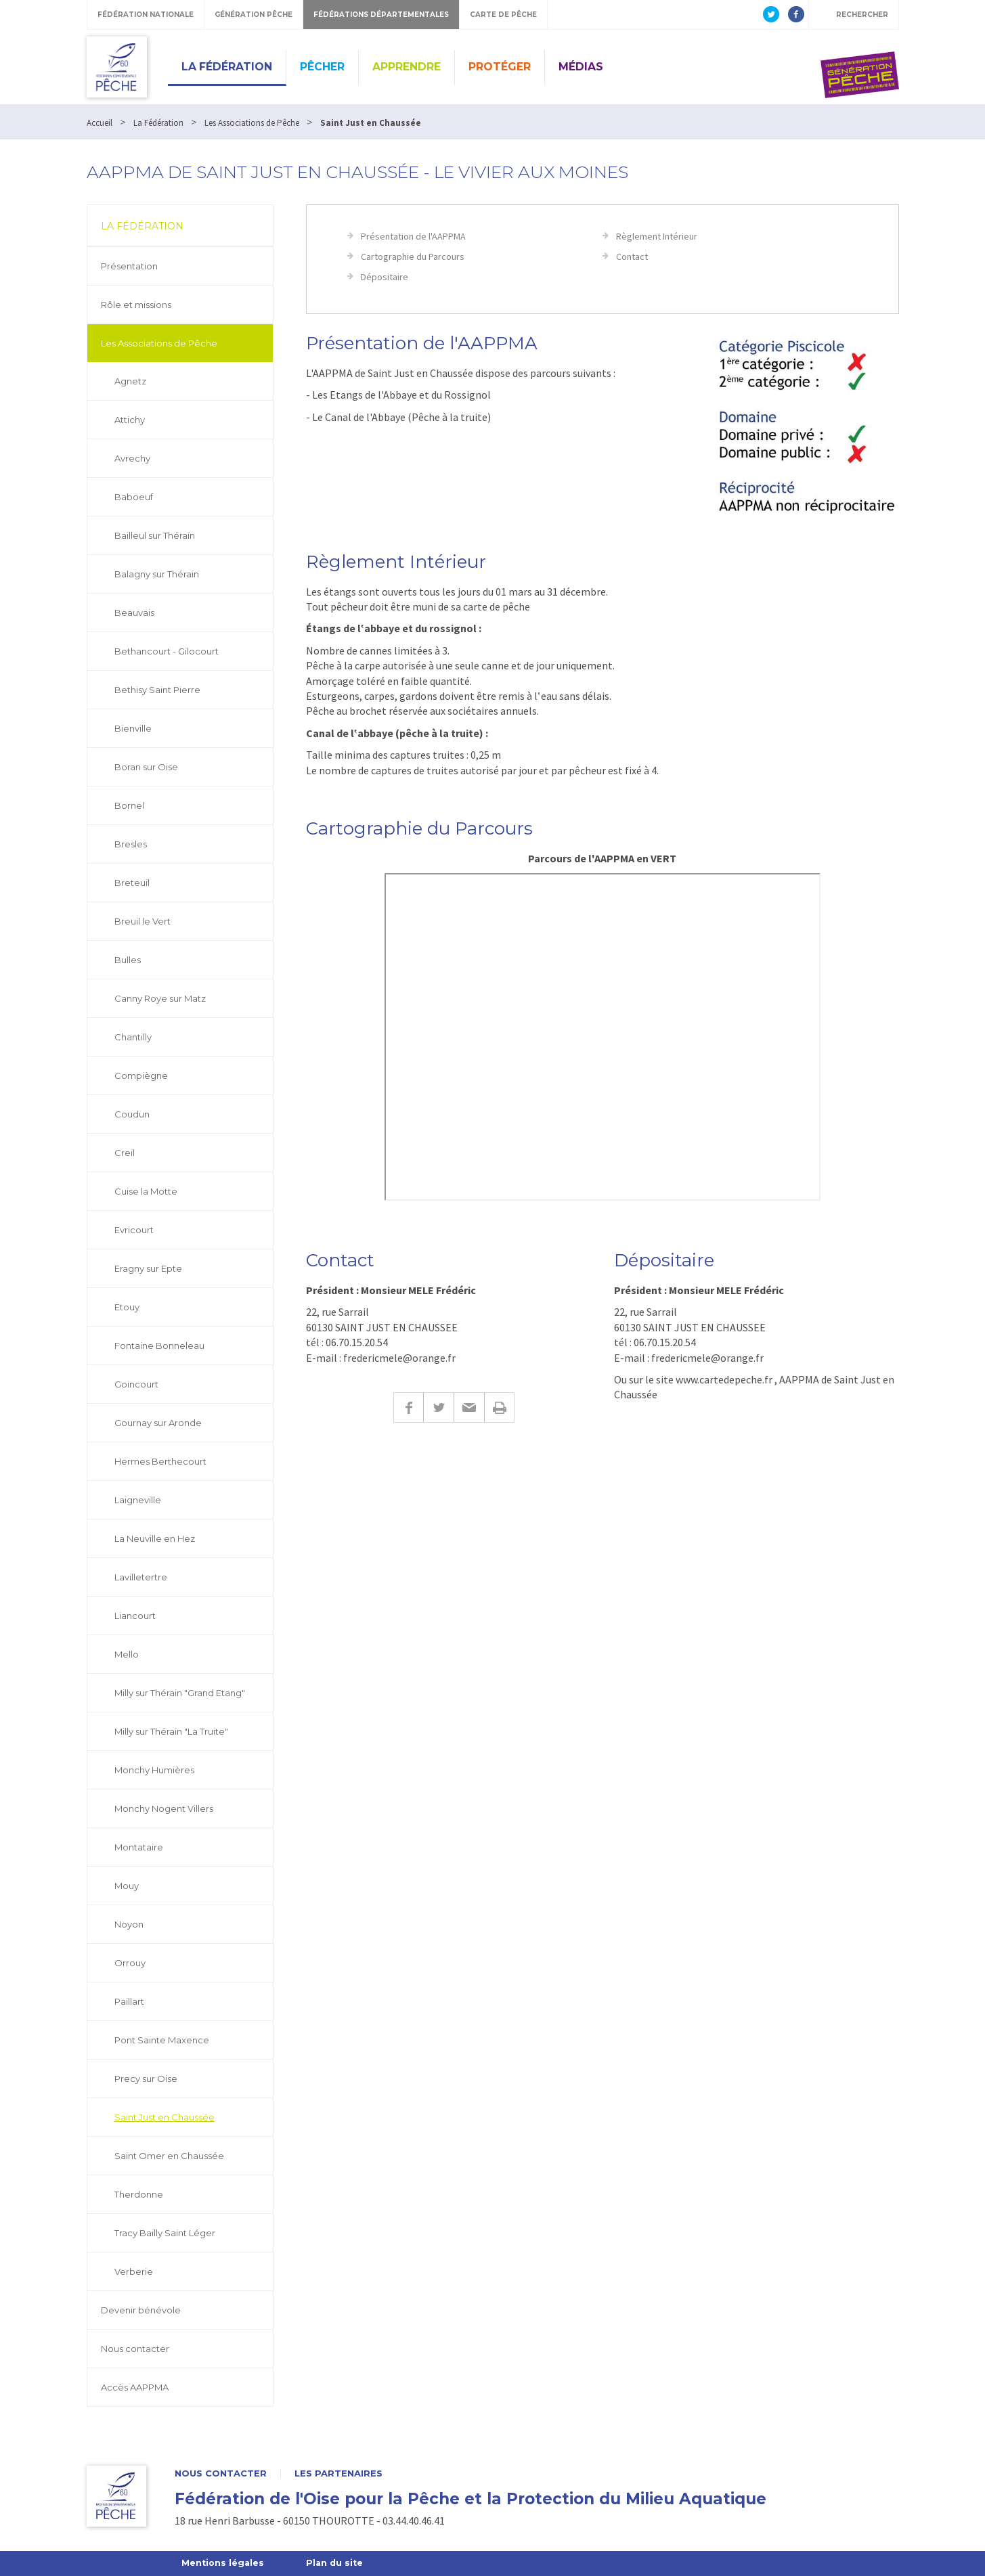  I want to click on Montataire, so click(138, 1847).